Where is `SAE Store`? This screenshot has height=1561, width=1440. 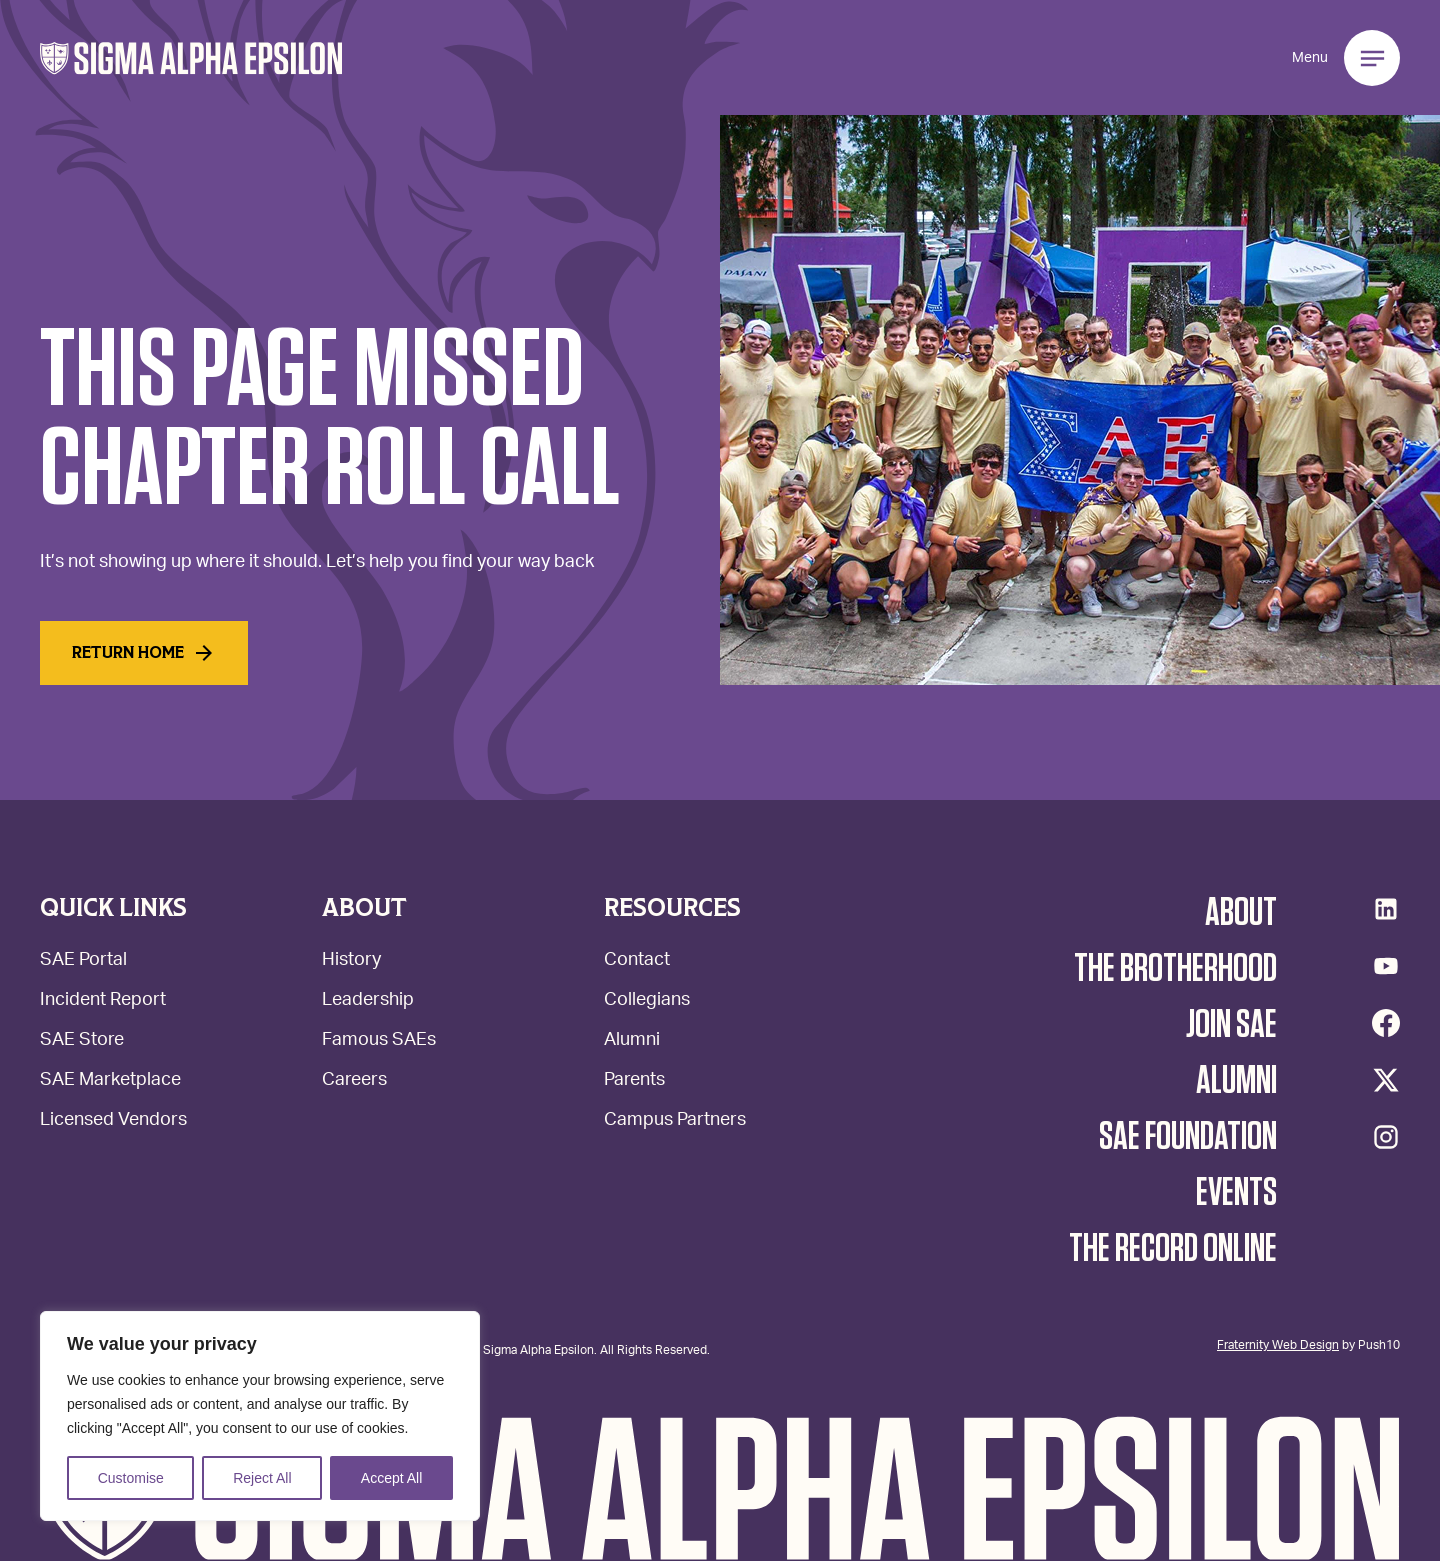
SAE Store is located at coordinates (82, 1041).